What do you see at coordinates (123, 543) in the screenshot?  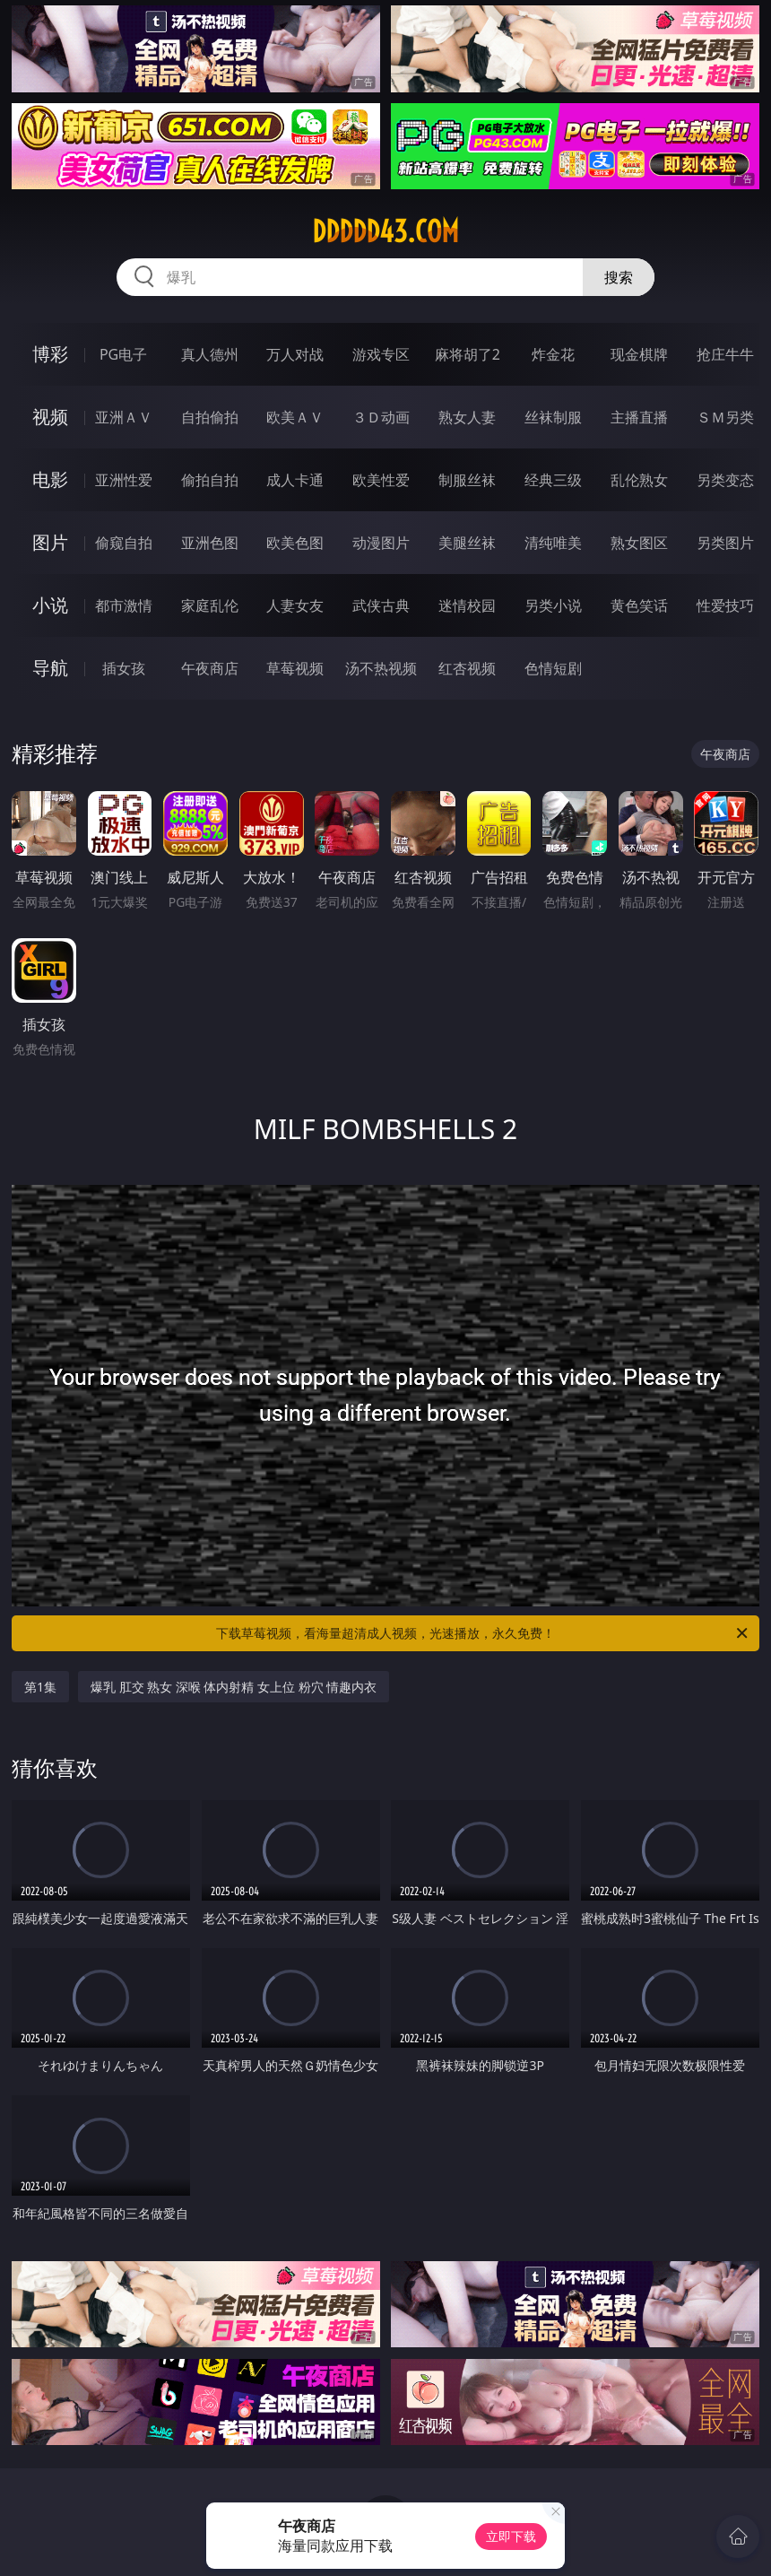 I see `偷窥自拍` at bounding box center [123, 543].